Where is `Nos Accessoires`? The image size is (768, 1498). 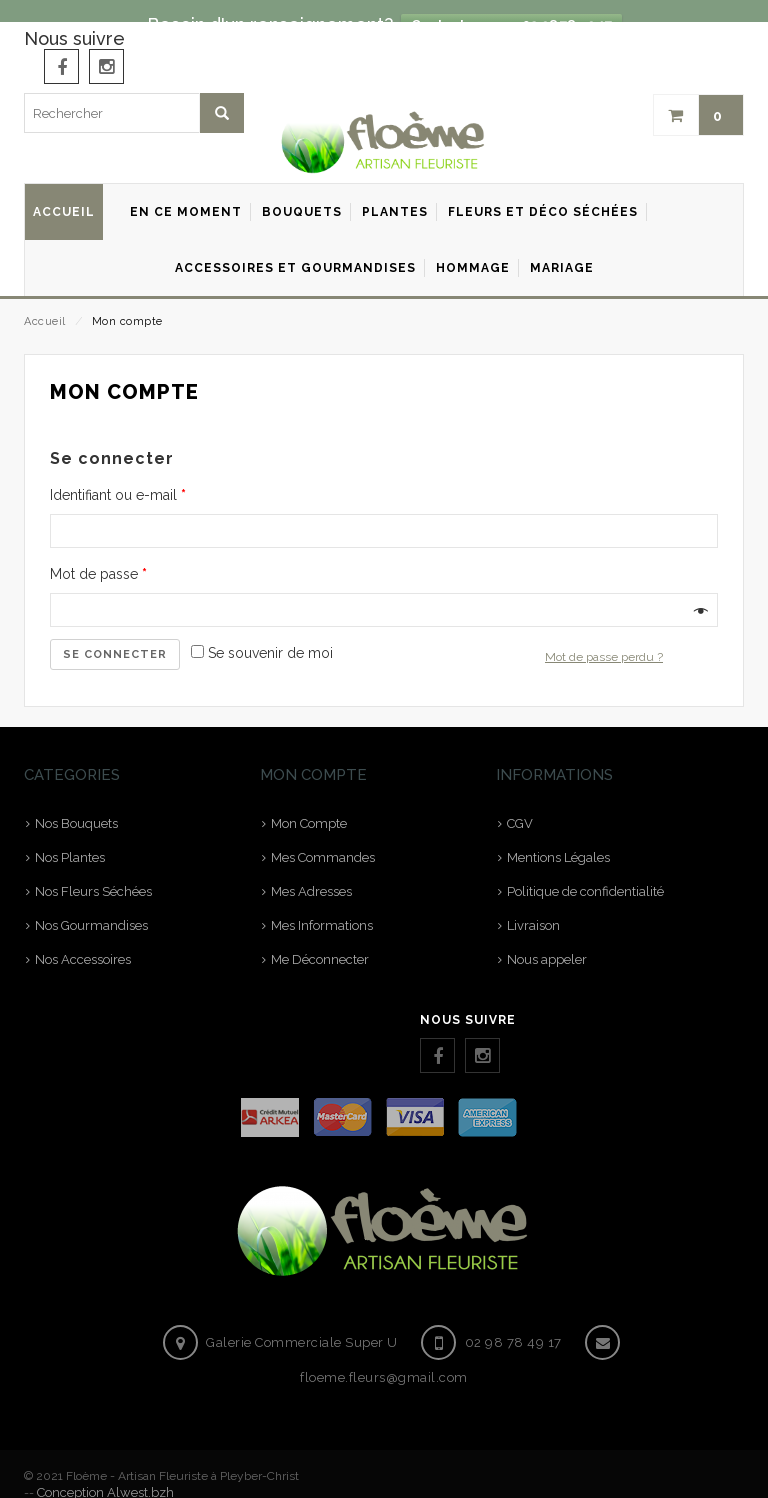
Nos Accessoires is located at coordinates (83, 938).